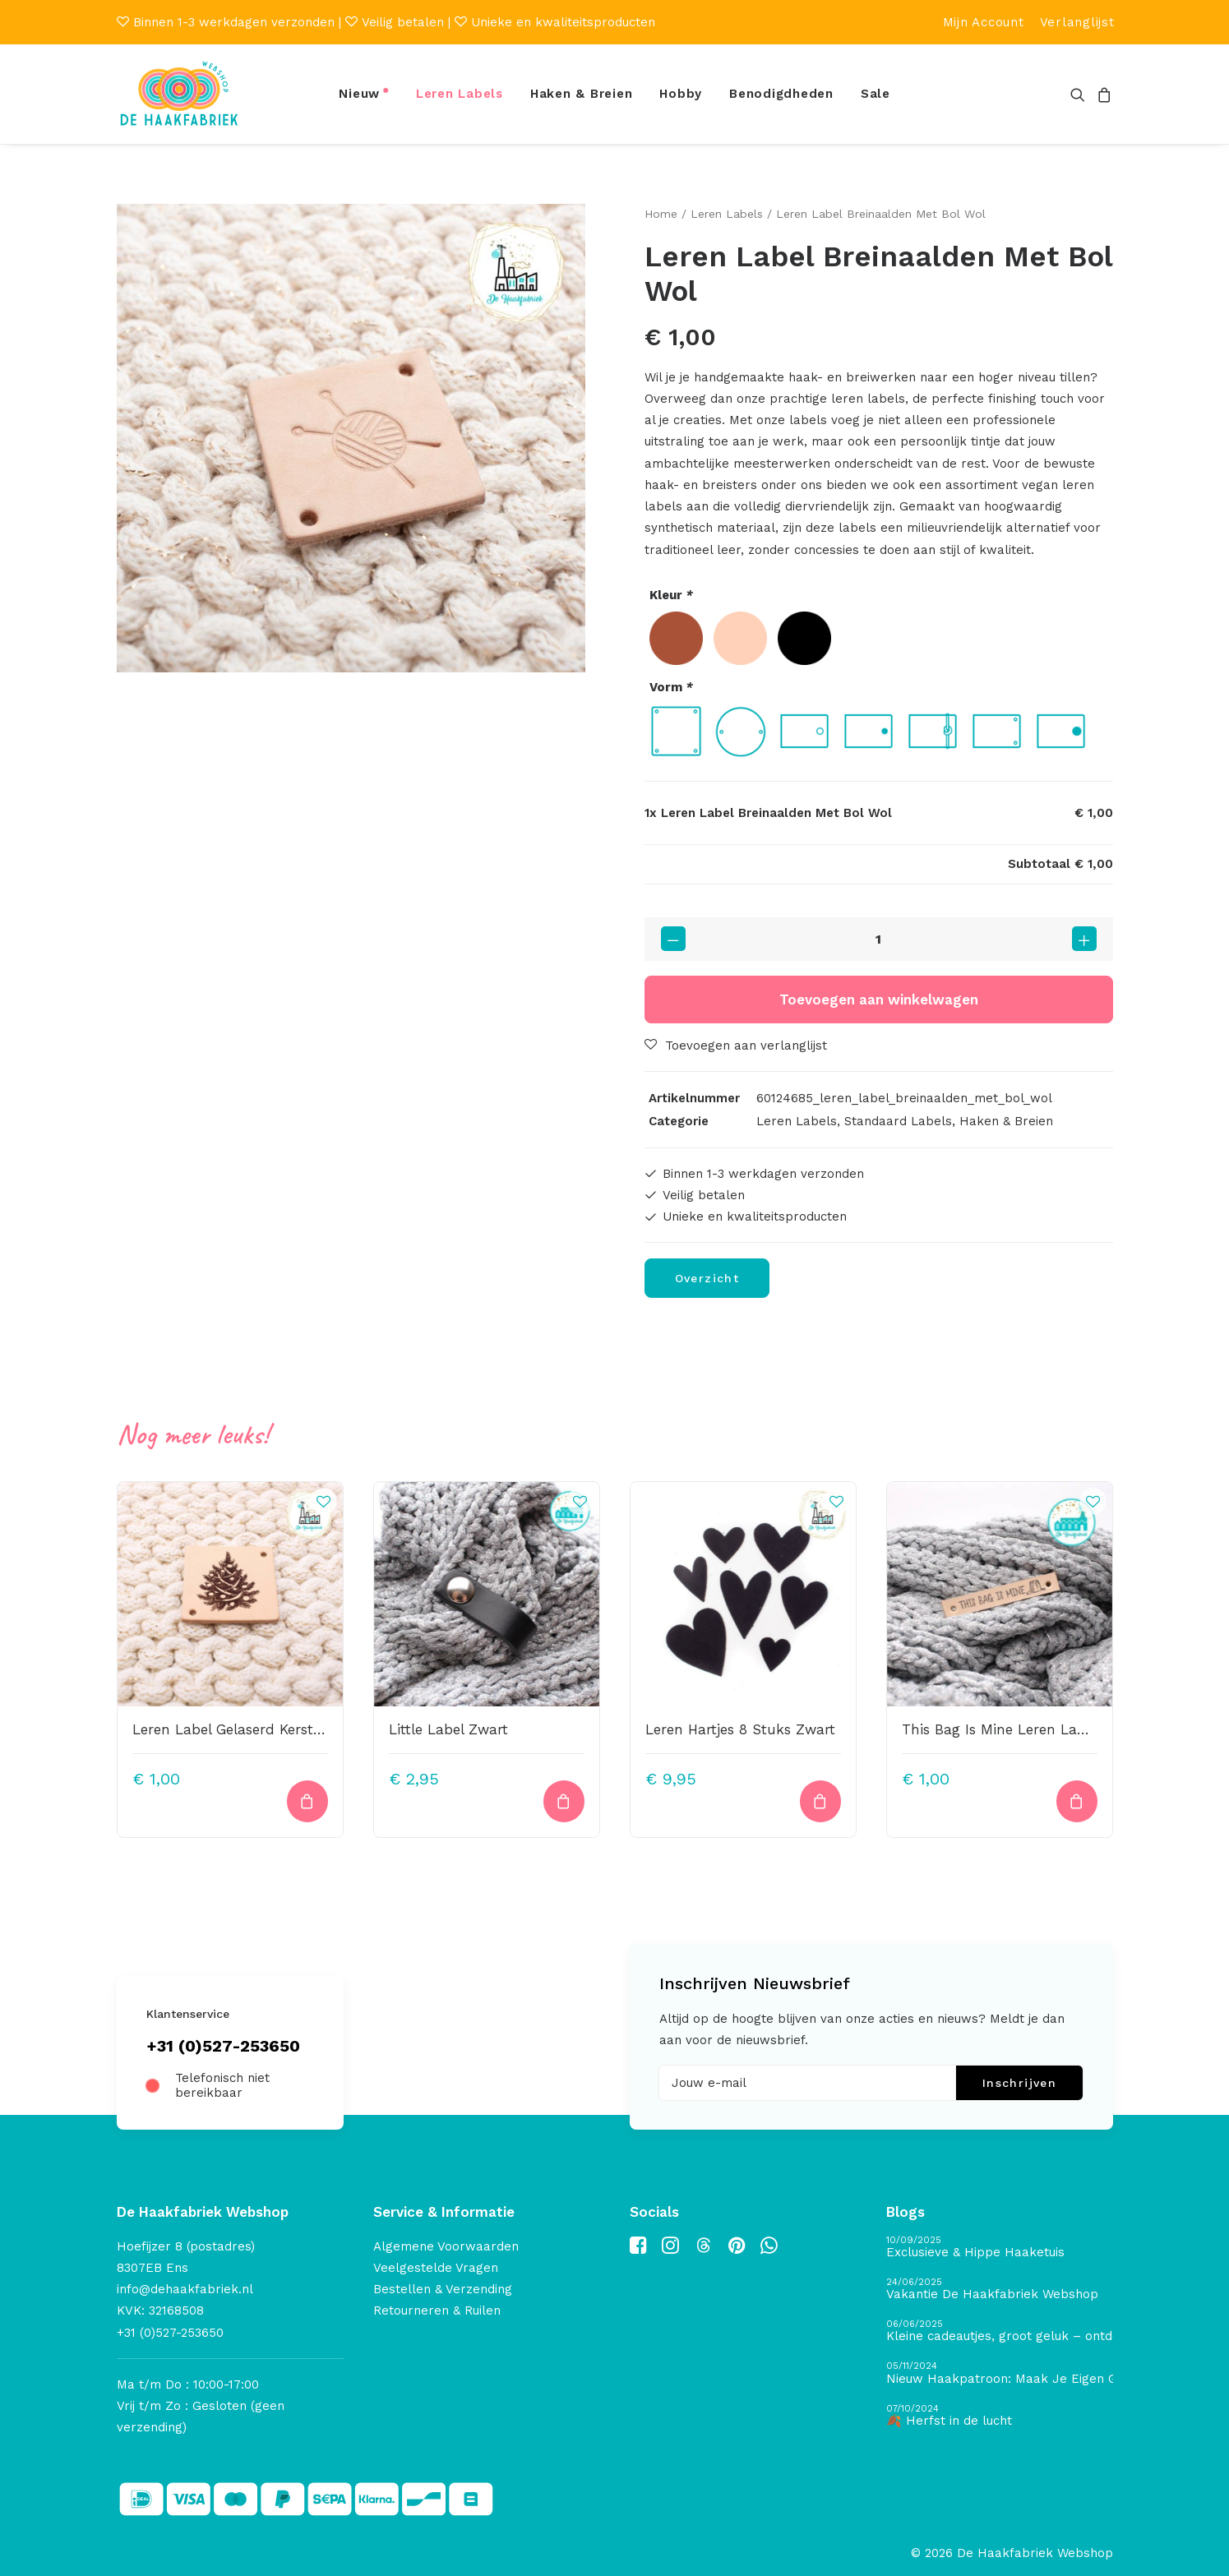 This screenshot has width=1229, height=2576. I want to click on Leren Hartjes 8 Stuks Zwart, so click(740, 1729).